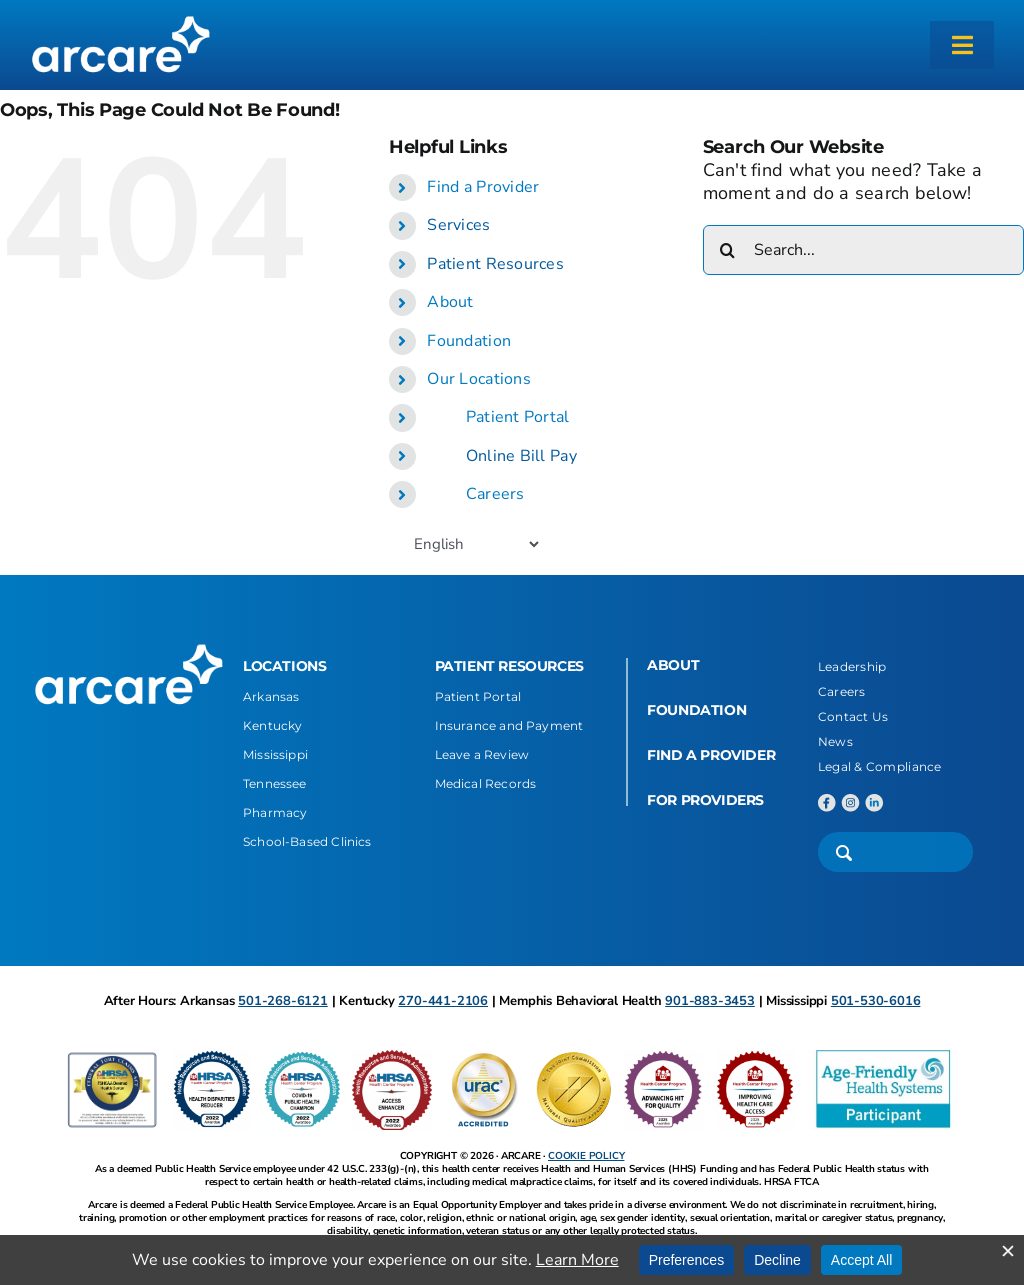 The height and width of the screenshot is (1285, 1024). What do you see at coordinates (705, 800) in the screenshot?
I see `FOR PROVIDERS` at bounding box center [705, 800].